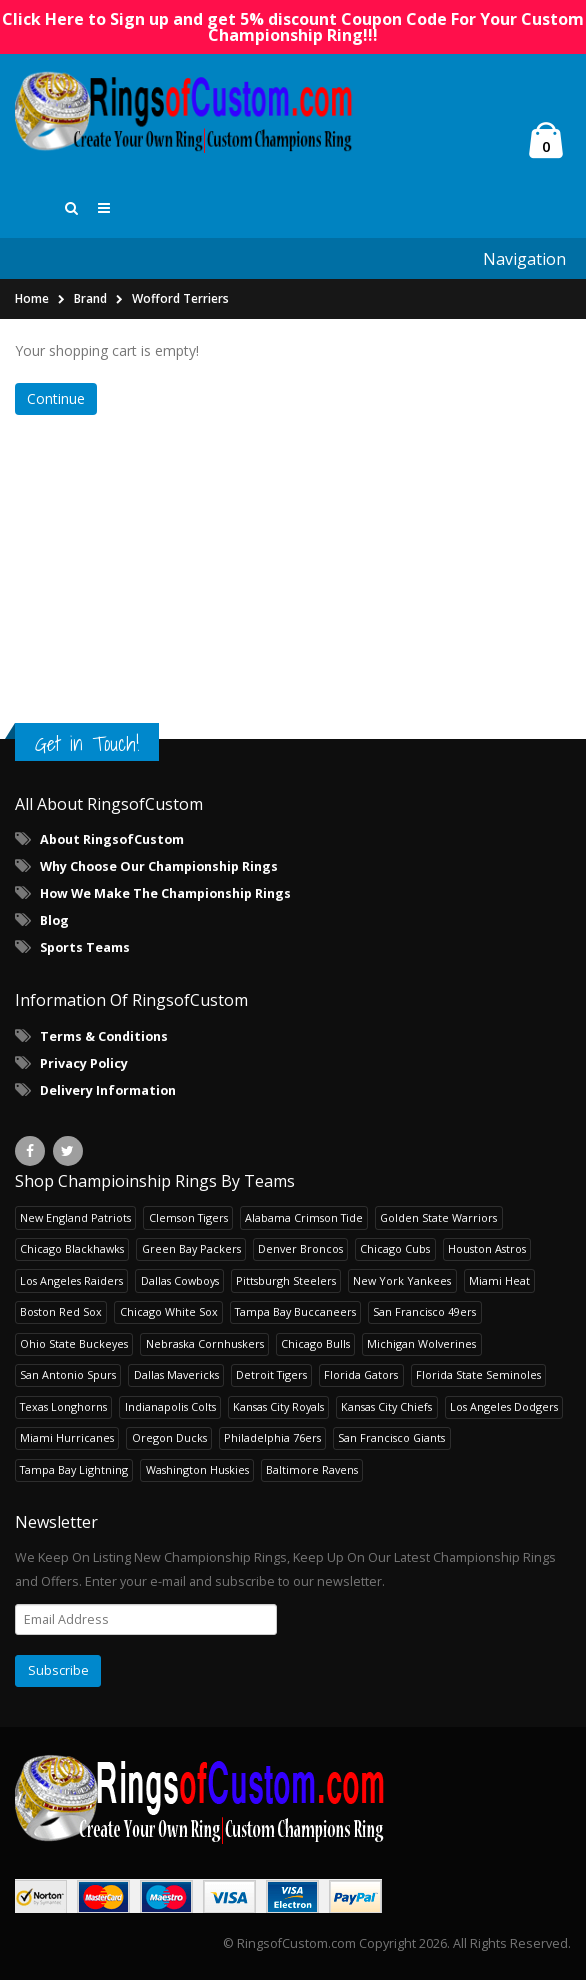 Image resolution: width=586 pixels, height=1988 pixels. I want to click on New York Yankees, so click(402, 1288).